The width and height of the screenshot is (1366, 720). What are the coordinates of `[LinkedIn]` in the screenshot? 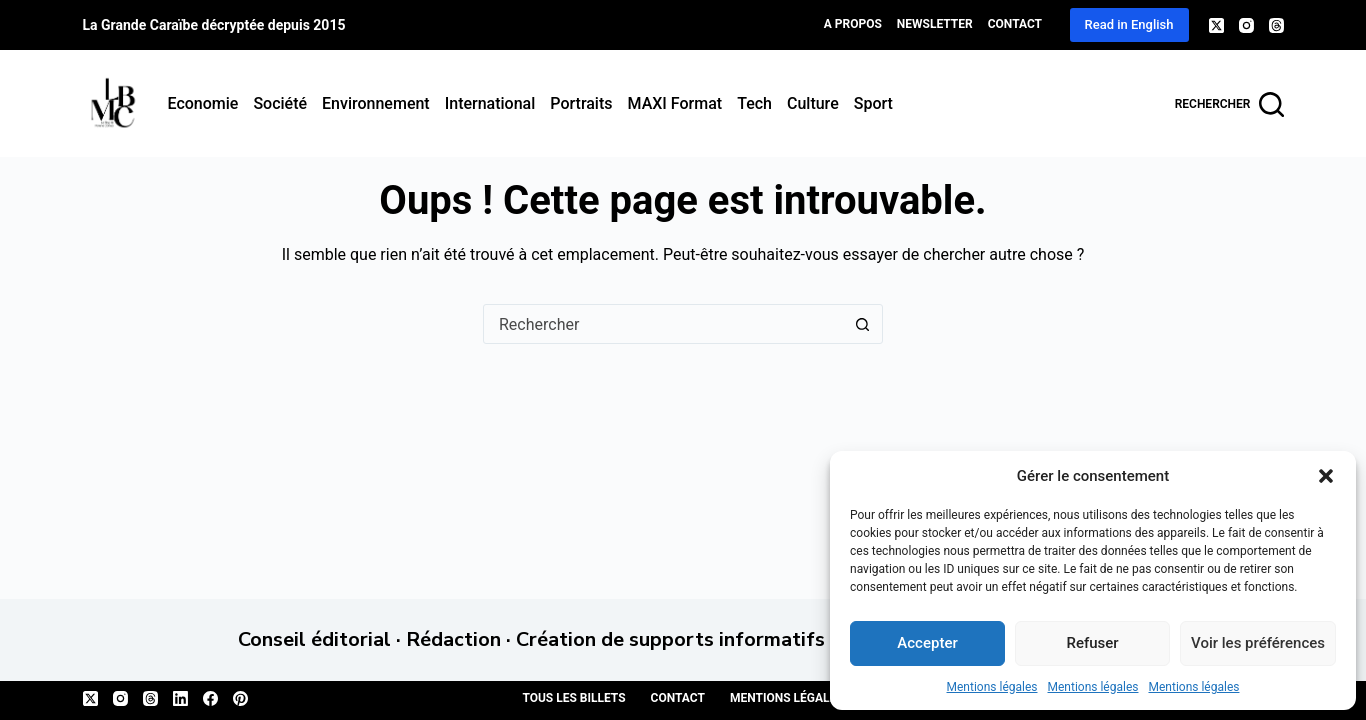 It's located at (180, 698).